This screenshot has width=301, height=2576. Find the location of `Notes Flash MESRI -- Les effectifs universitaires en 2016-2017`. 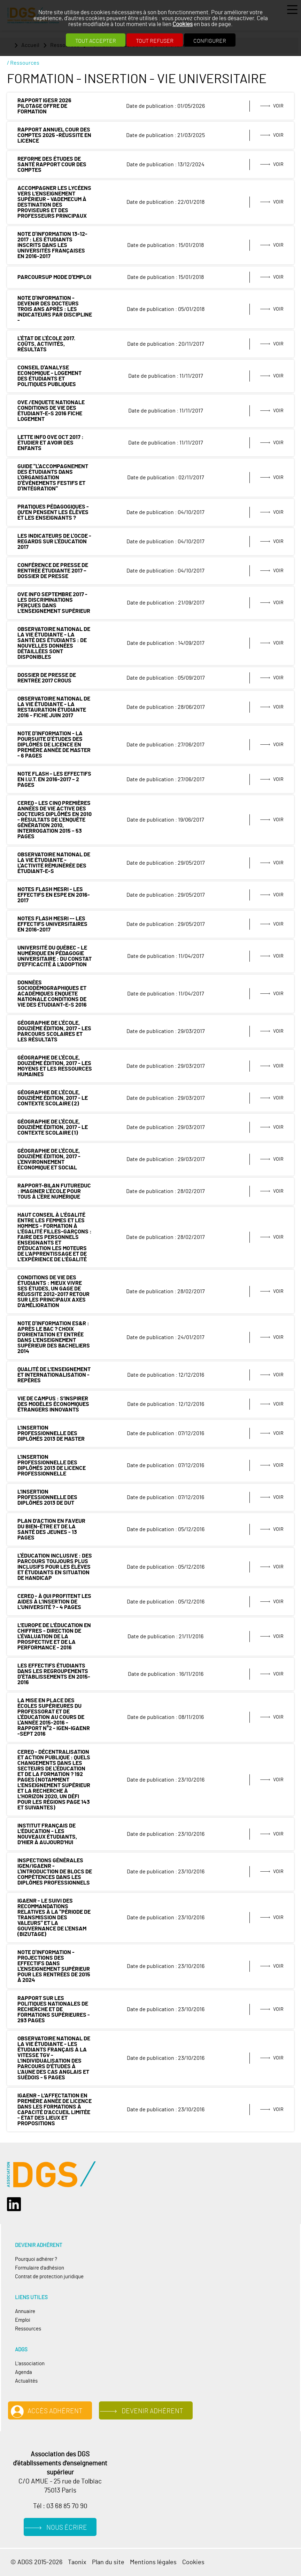

Notes Flash MESRI -- Les effectifs universitaires en 2016-2017 is located at coordinates (52, 924).